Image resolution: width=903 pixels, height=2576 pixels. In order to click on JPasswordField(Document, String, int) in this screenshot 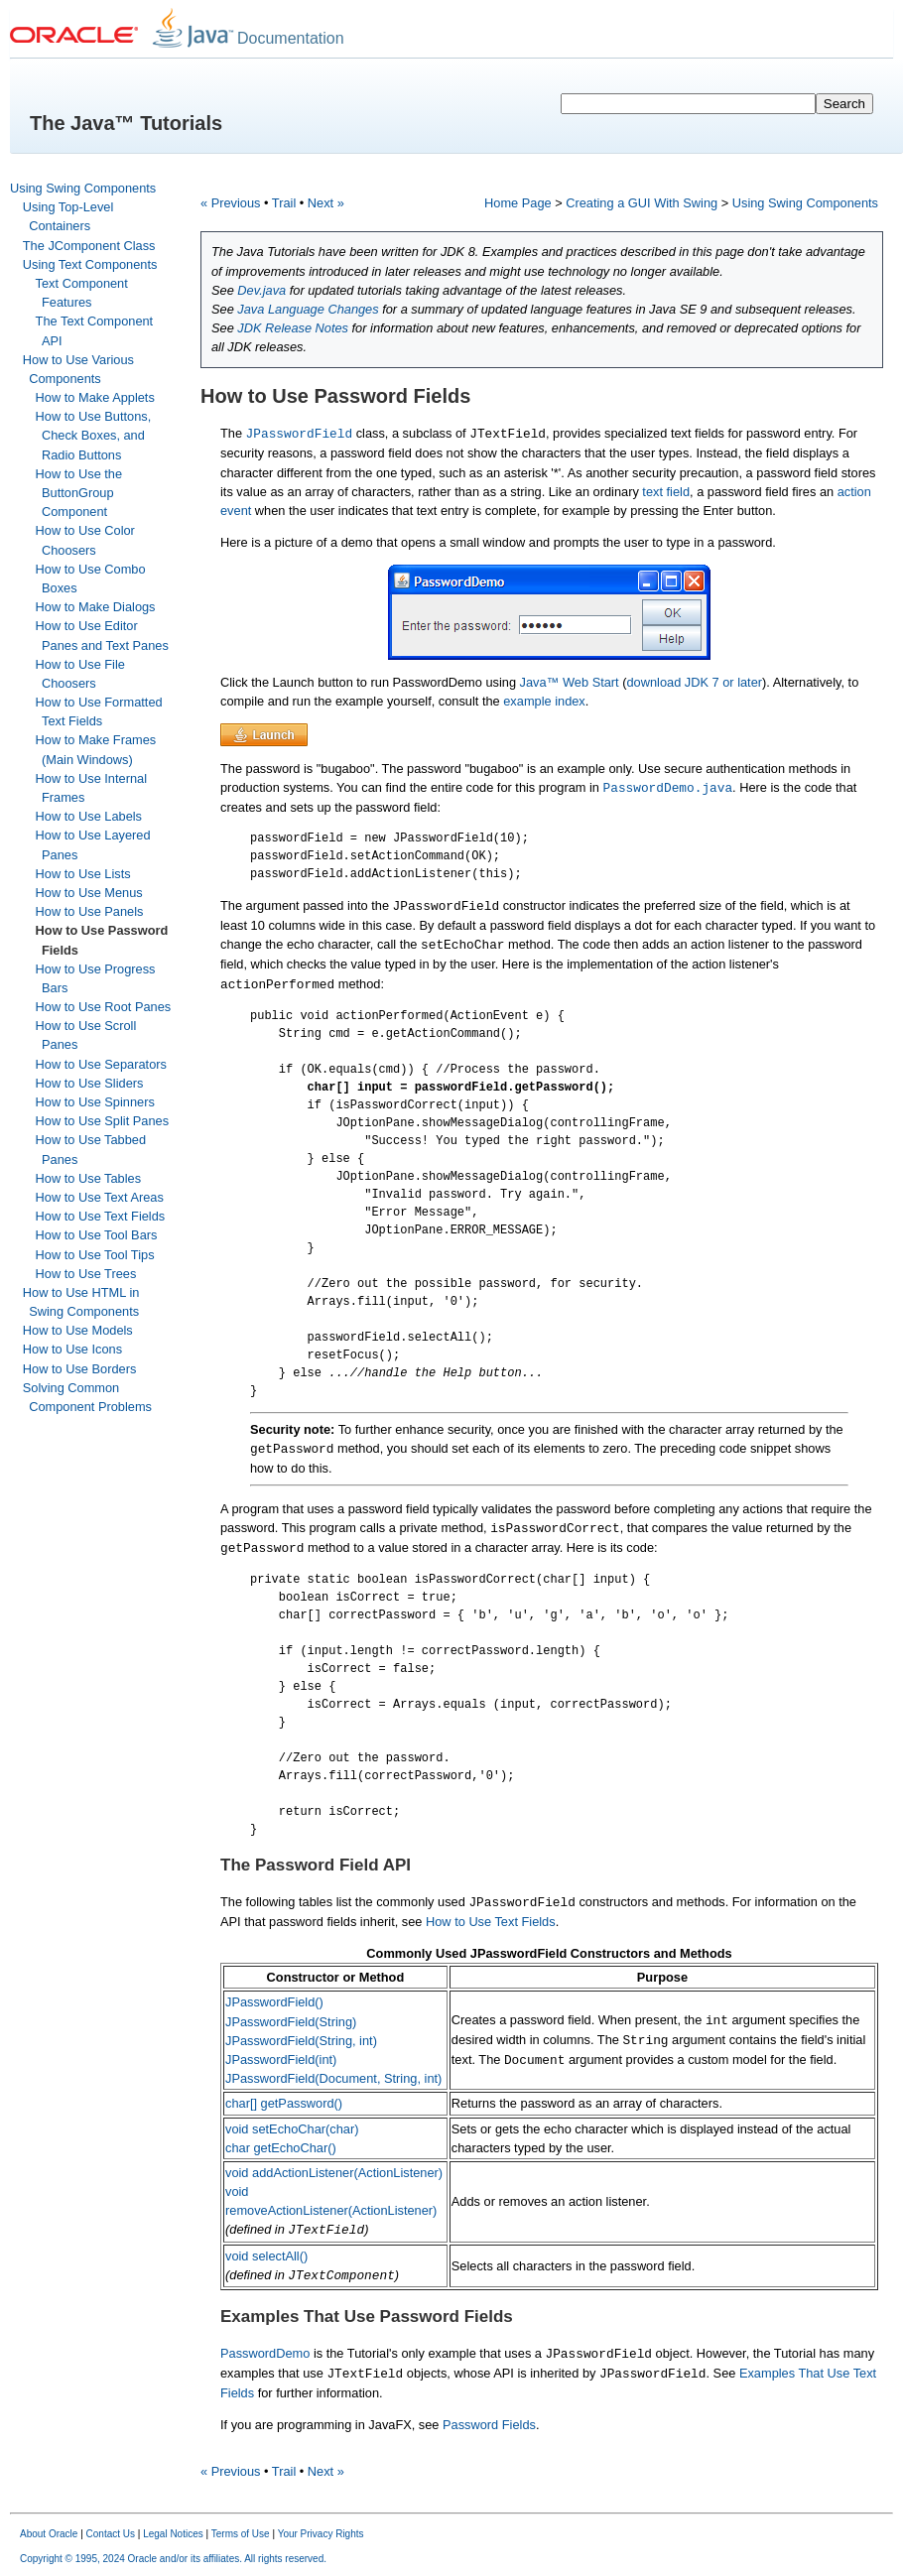, I will do `click(333, 2078)`.